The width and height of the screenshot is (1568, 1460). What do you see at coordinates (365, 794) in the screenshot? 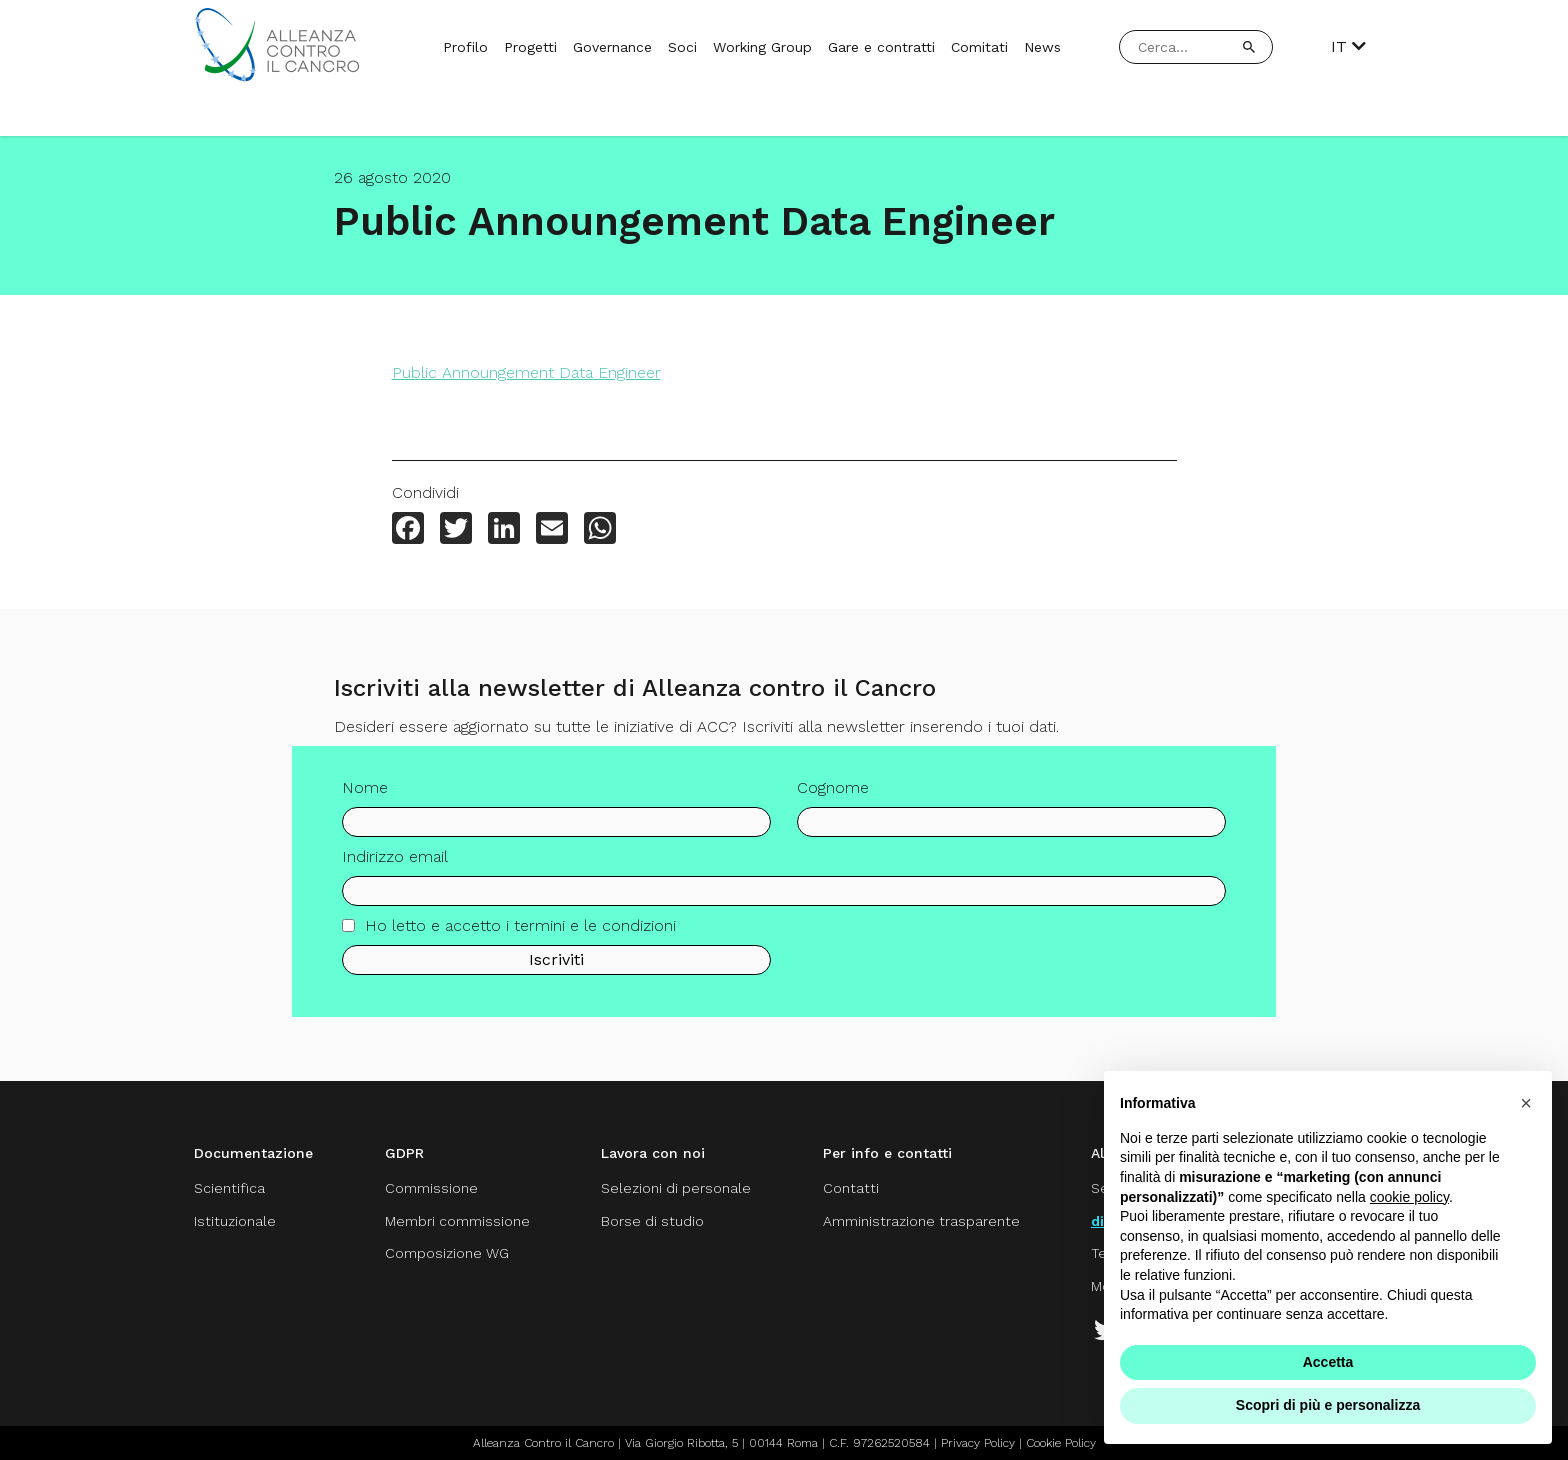
I see `Nome` at bounding box center [365, 794].